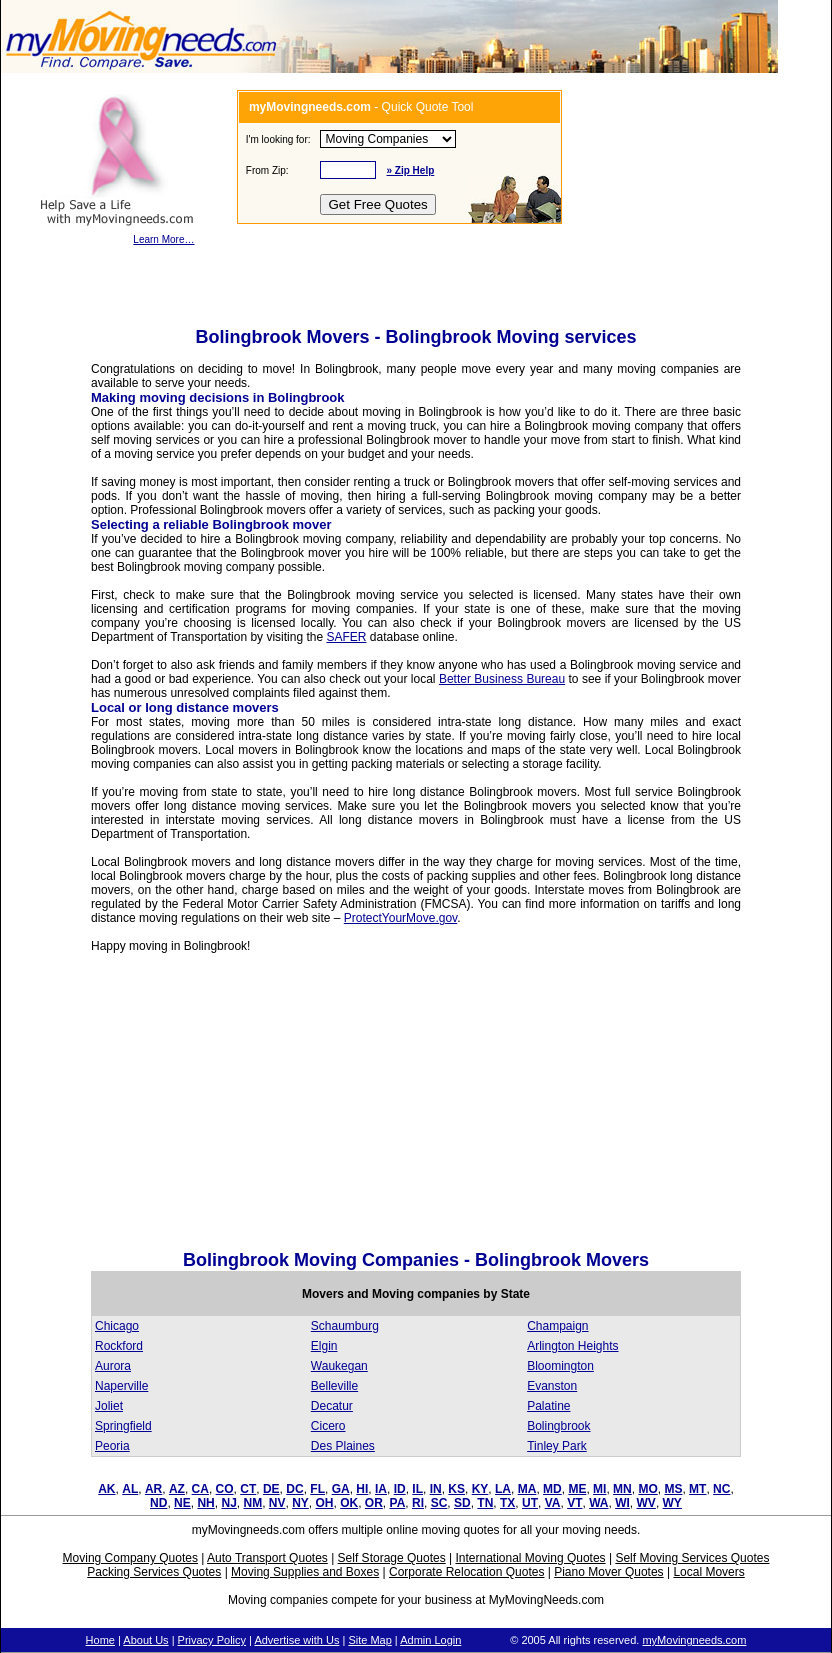 The height and width of the screenshot is (1653, 832). What do you see at coordinates (109, 1406) in the screenshot?
I see `Joliet` at bounding box center [109, 1406].